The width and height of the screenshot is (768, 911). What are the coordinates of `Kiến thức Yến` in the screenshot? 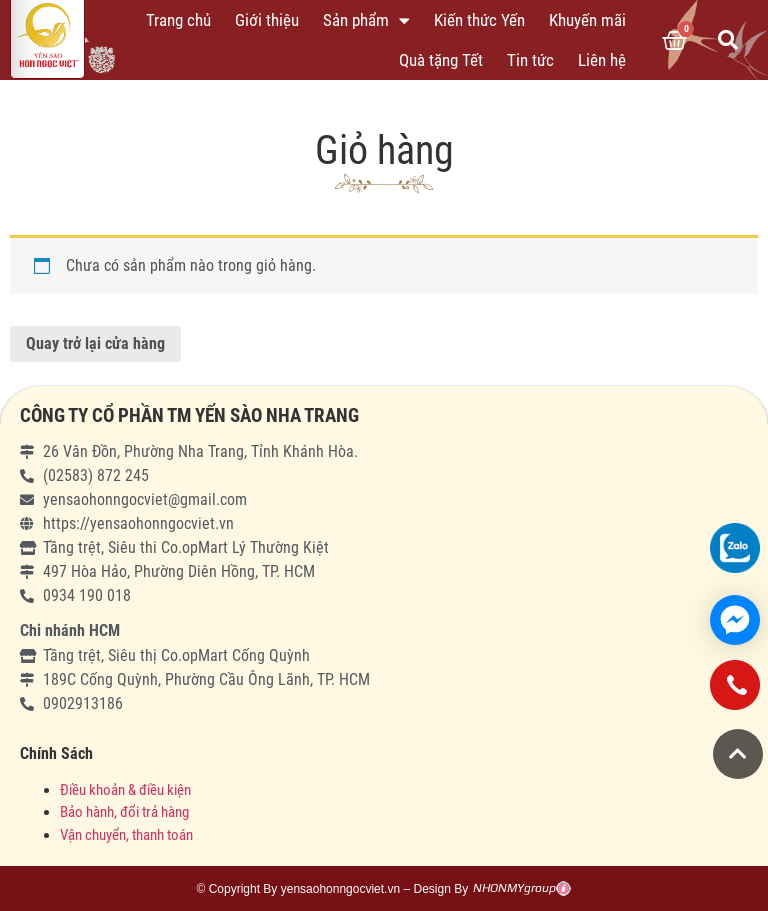 It's located at (479, 20).